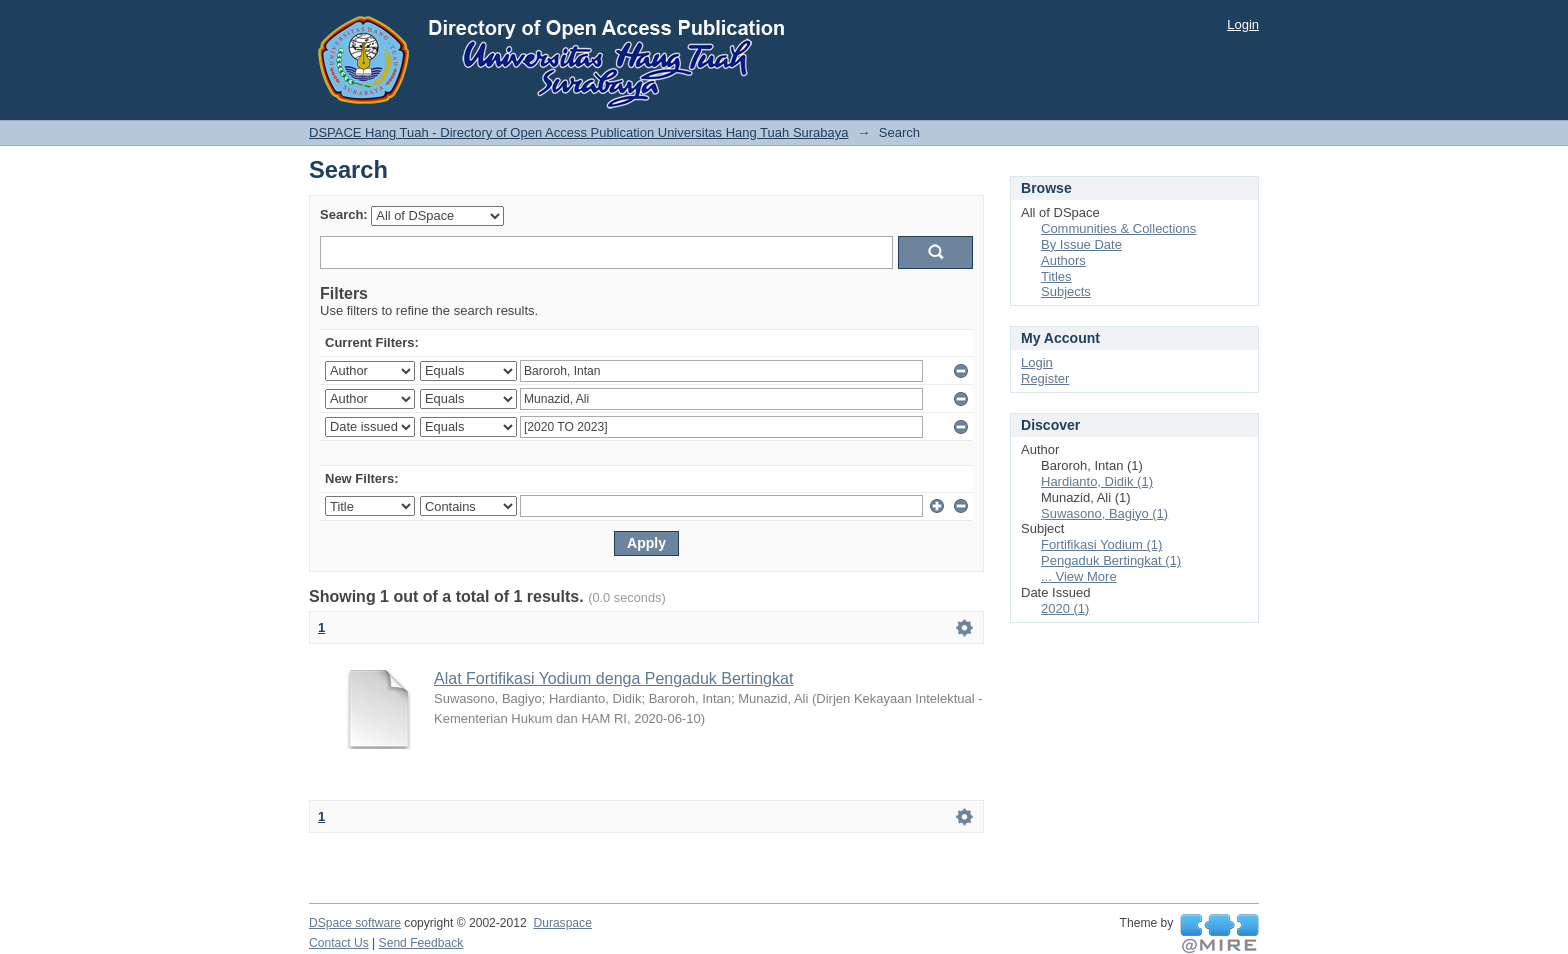  What do you see at coordinates (1063, 260) in the screenshot?
I see `Authors` at bounding box center [1063, 260].